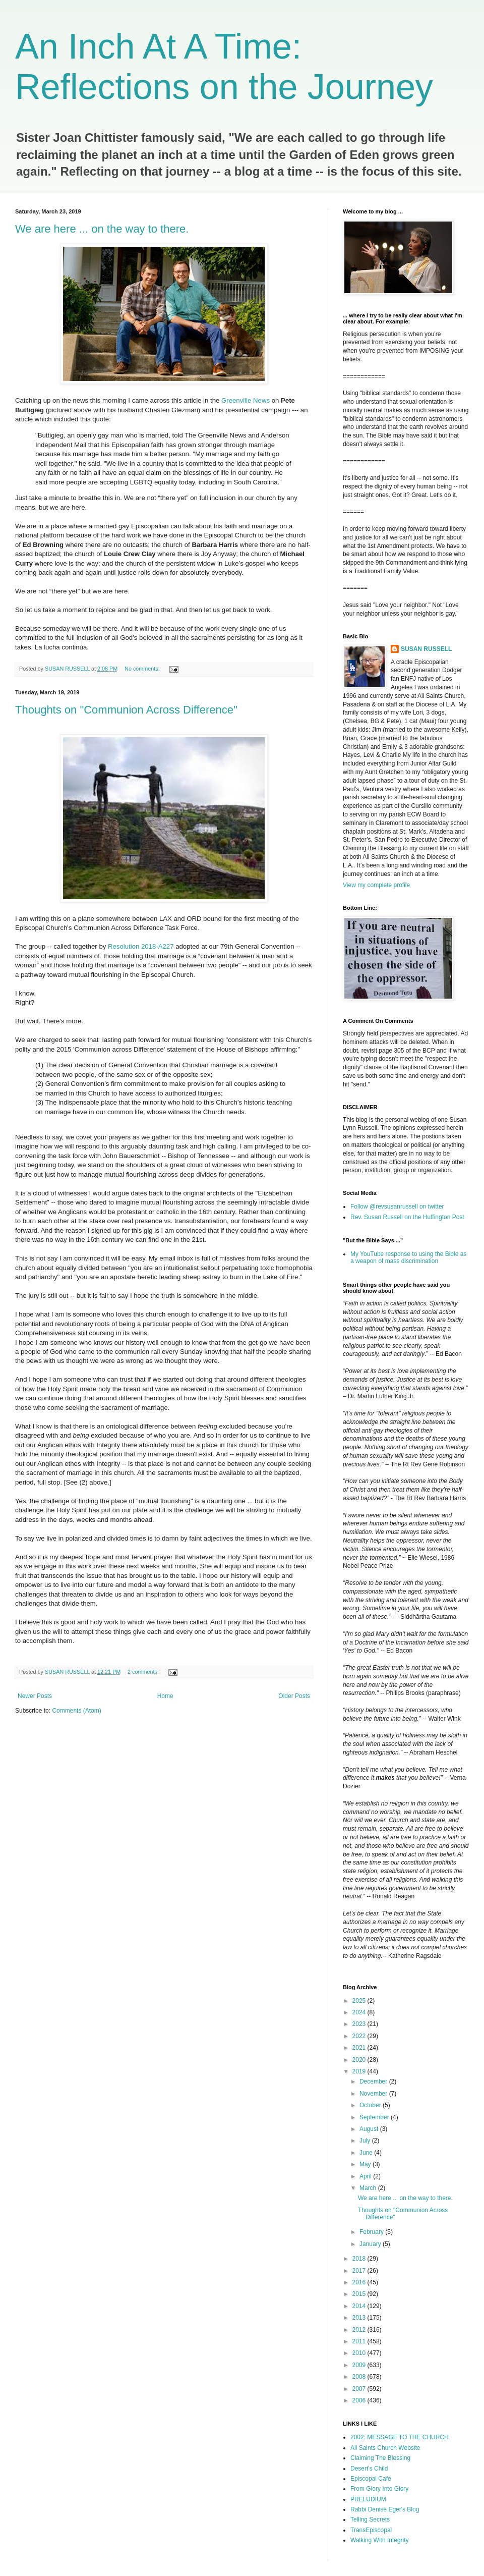 This screenshot has height=2576, width=484. What do you see at coordinates (360, 2059) in the screenshot?
I see `2020` at bounding box center [360, 2059].